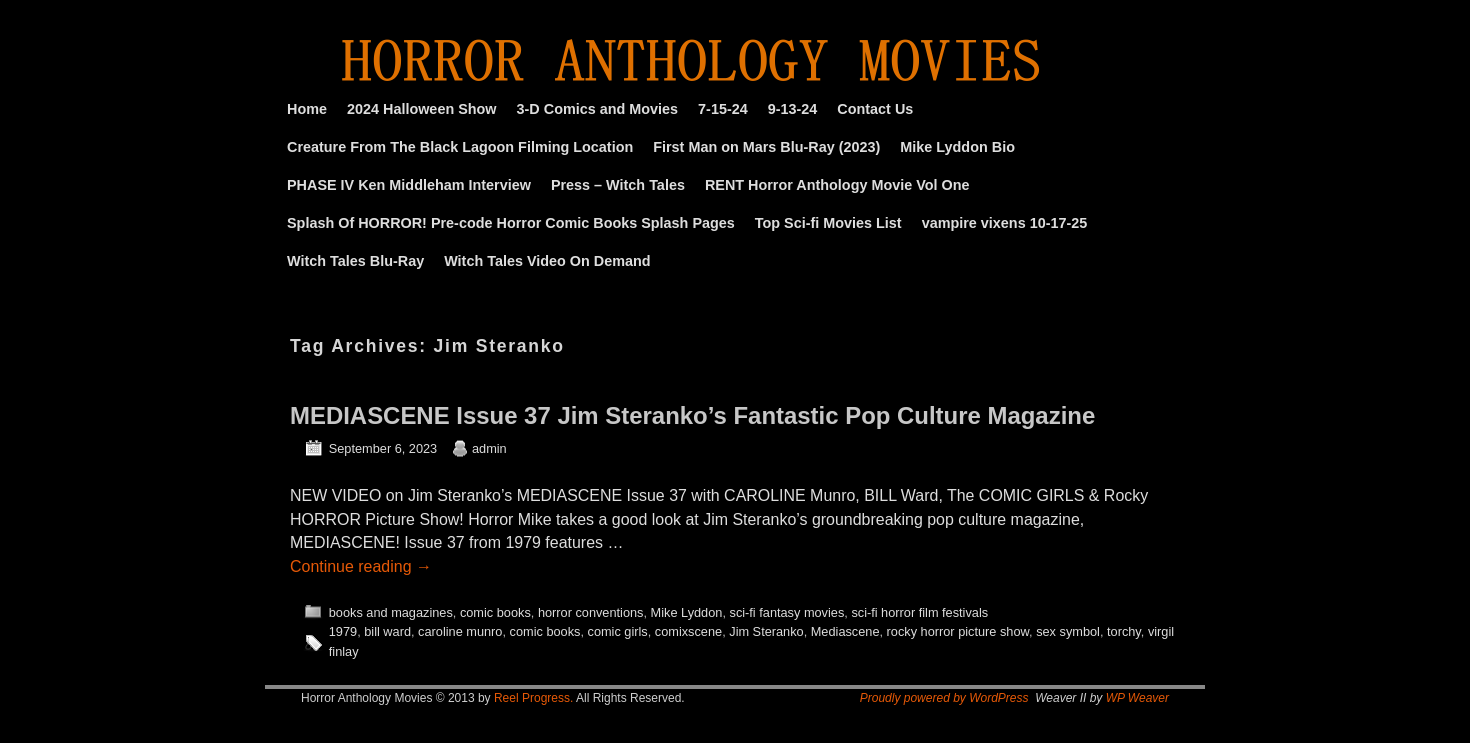  I want to click on Creature From The Black Lagoon Filming Location, so click(460, 147).